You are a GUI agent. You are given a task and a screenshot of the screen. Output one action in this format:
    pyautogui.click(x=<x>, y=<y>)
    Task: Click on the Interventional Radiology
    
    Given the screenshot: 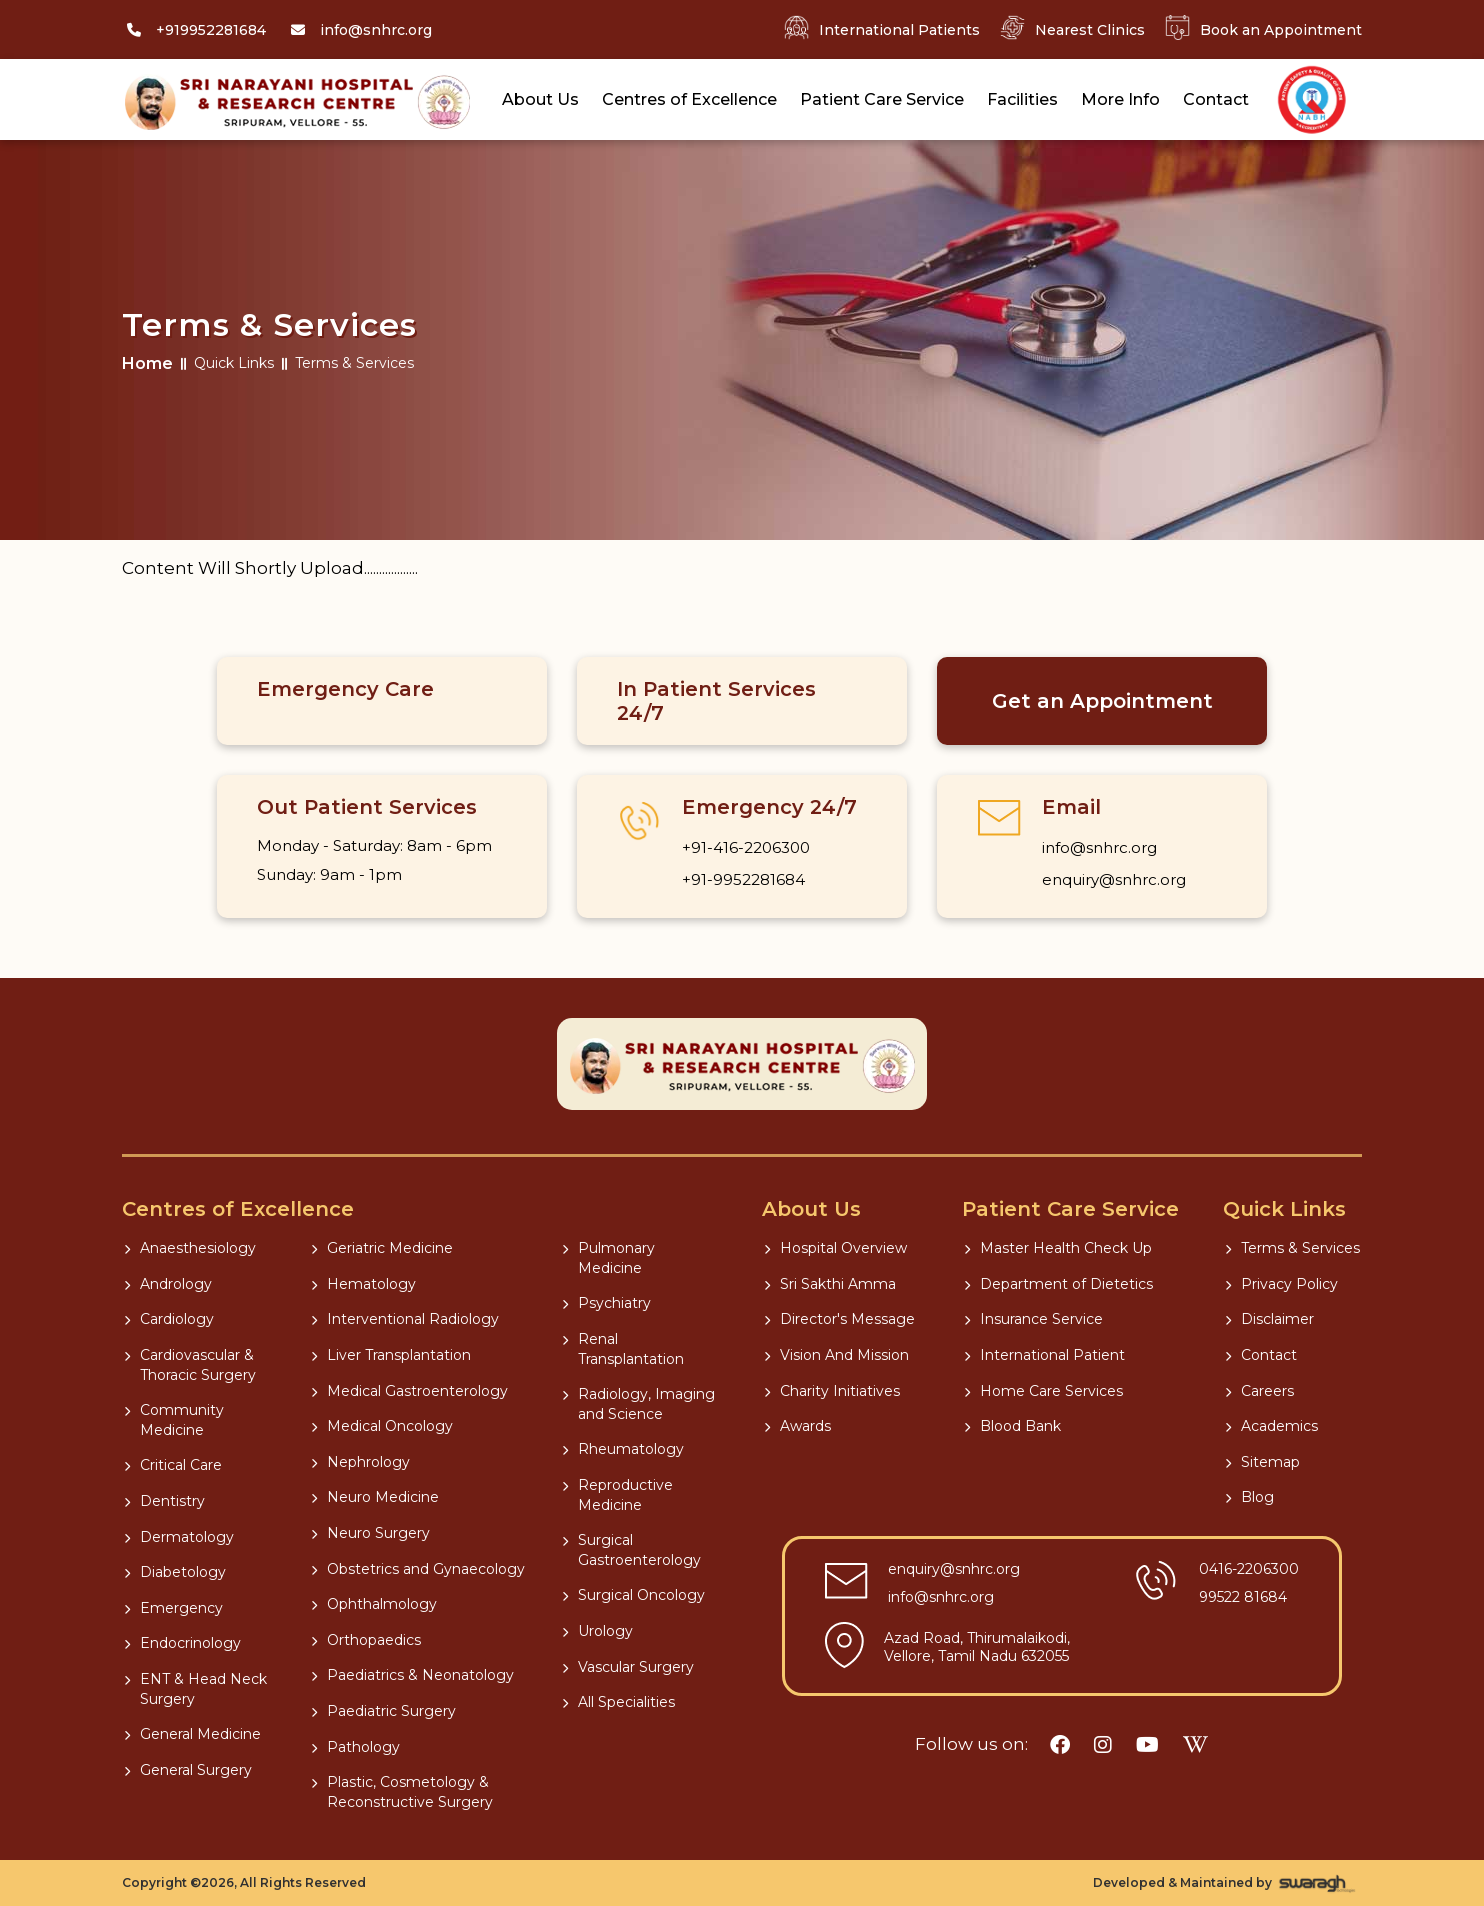 What is the action you would take?
    pyautogui.click(x=405, y=1319)
    